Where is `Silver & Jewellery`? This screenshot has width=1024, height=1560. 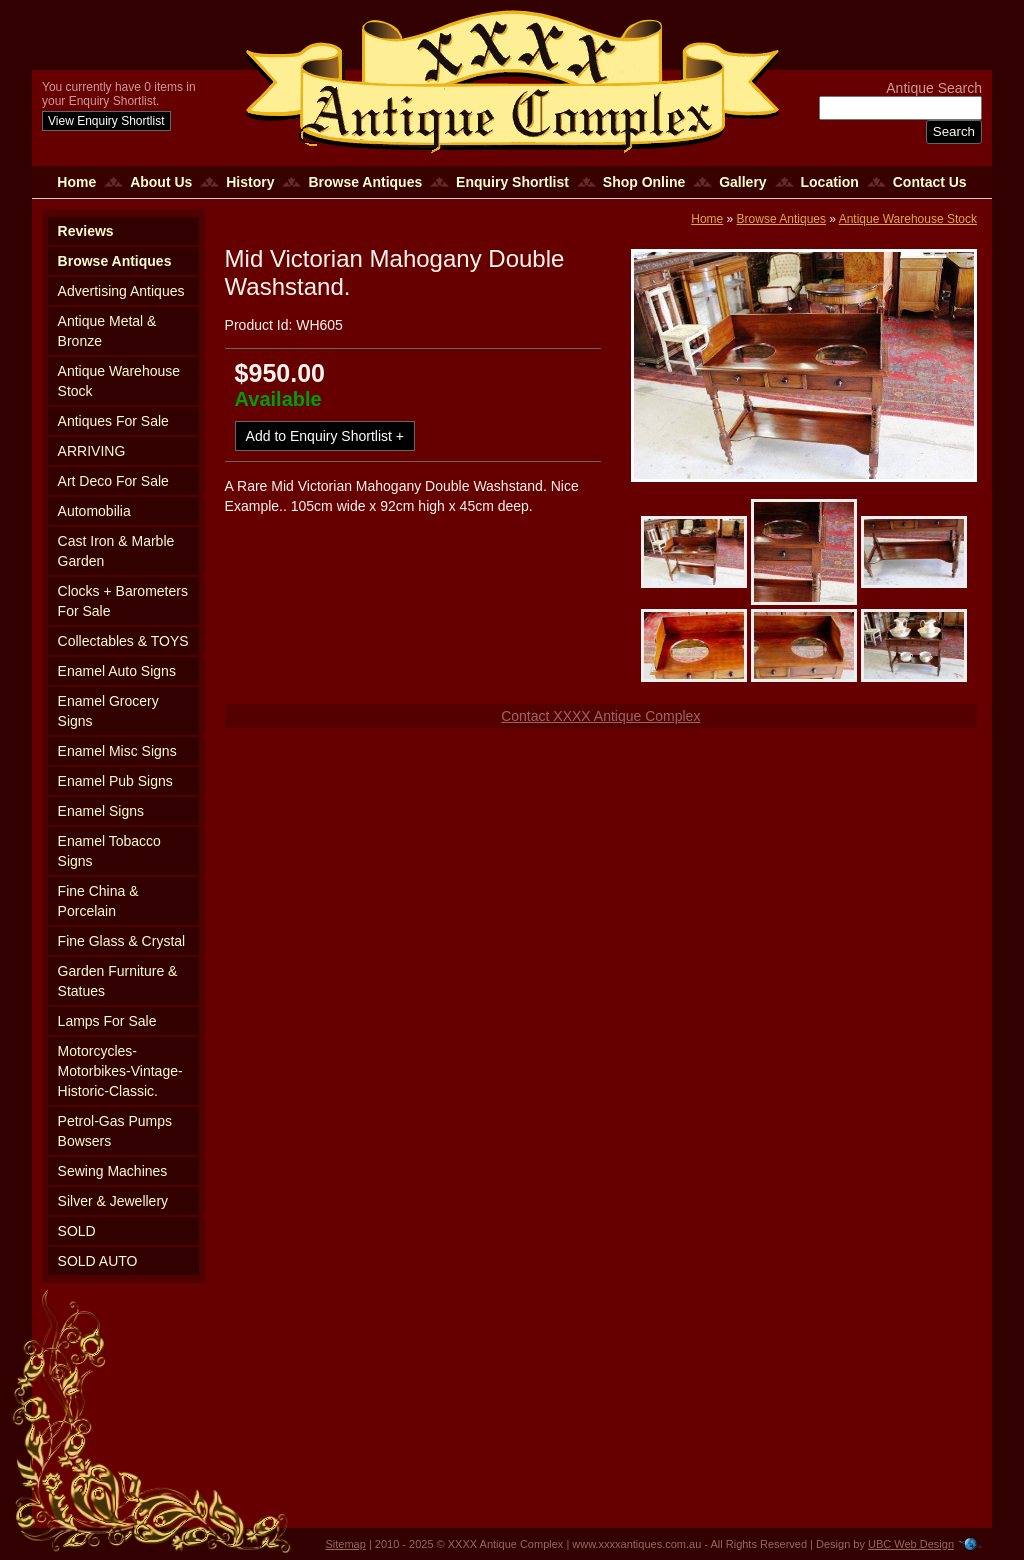
Silver & Jewellery is located at coordinates (113, 1201).